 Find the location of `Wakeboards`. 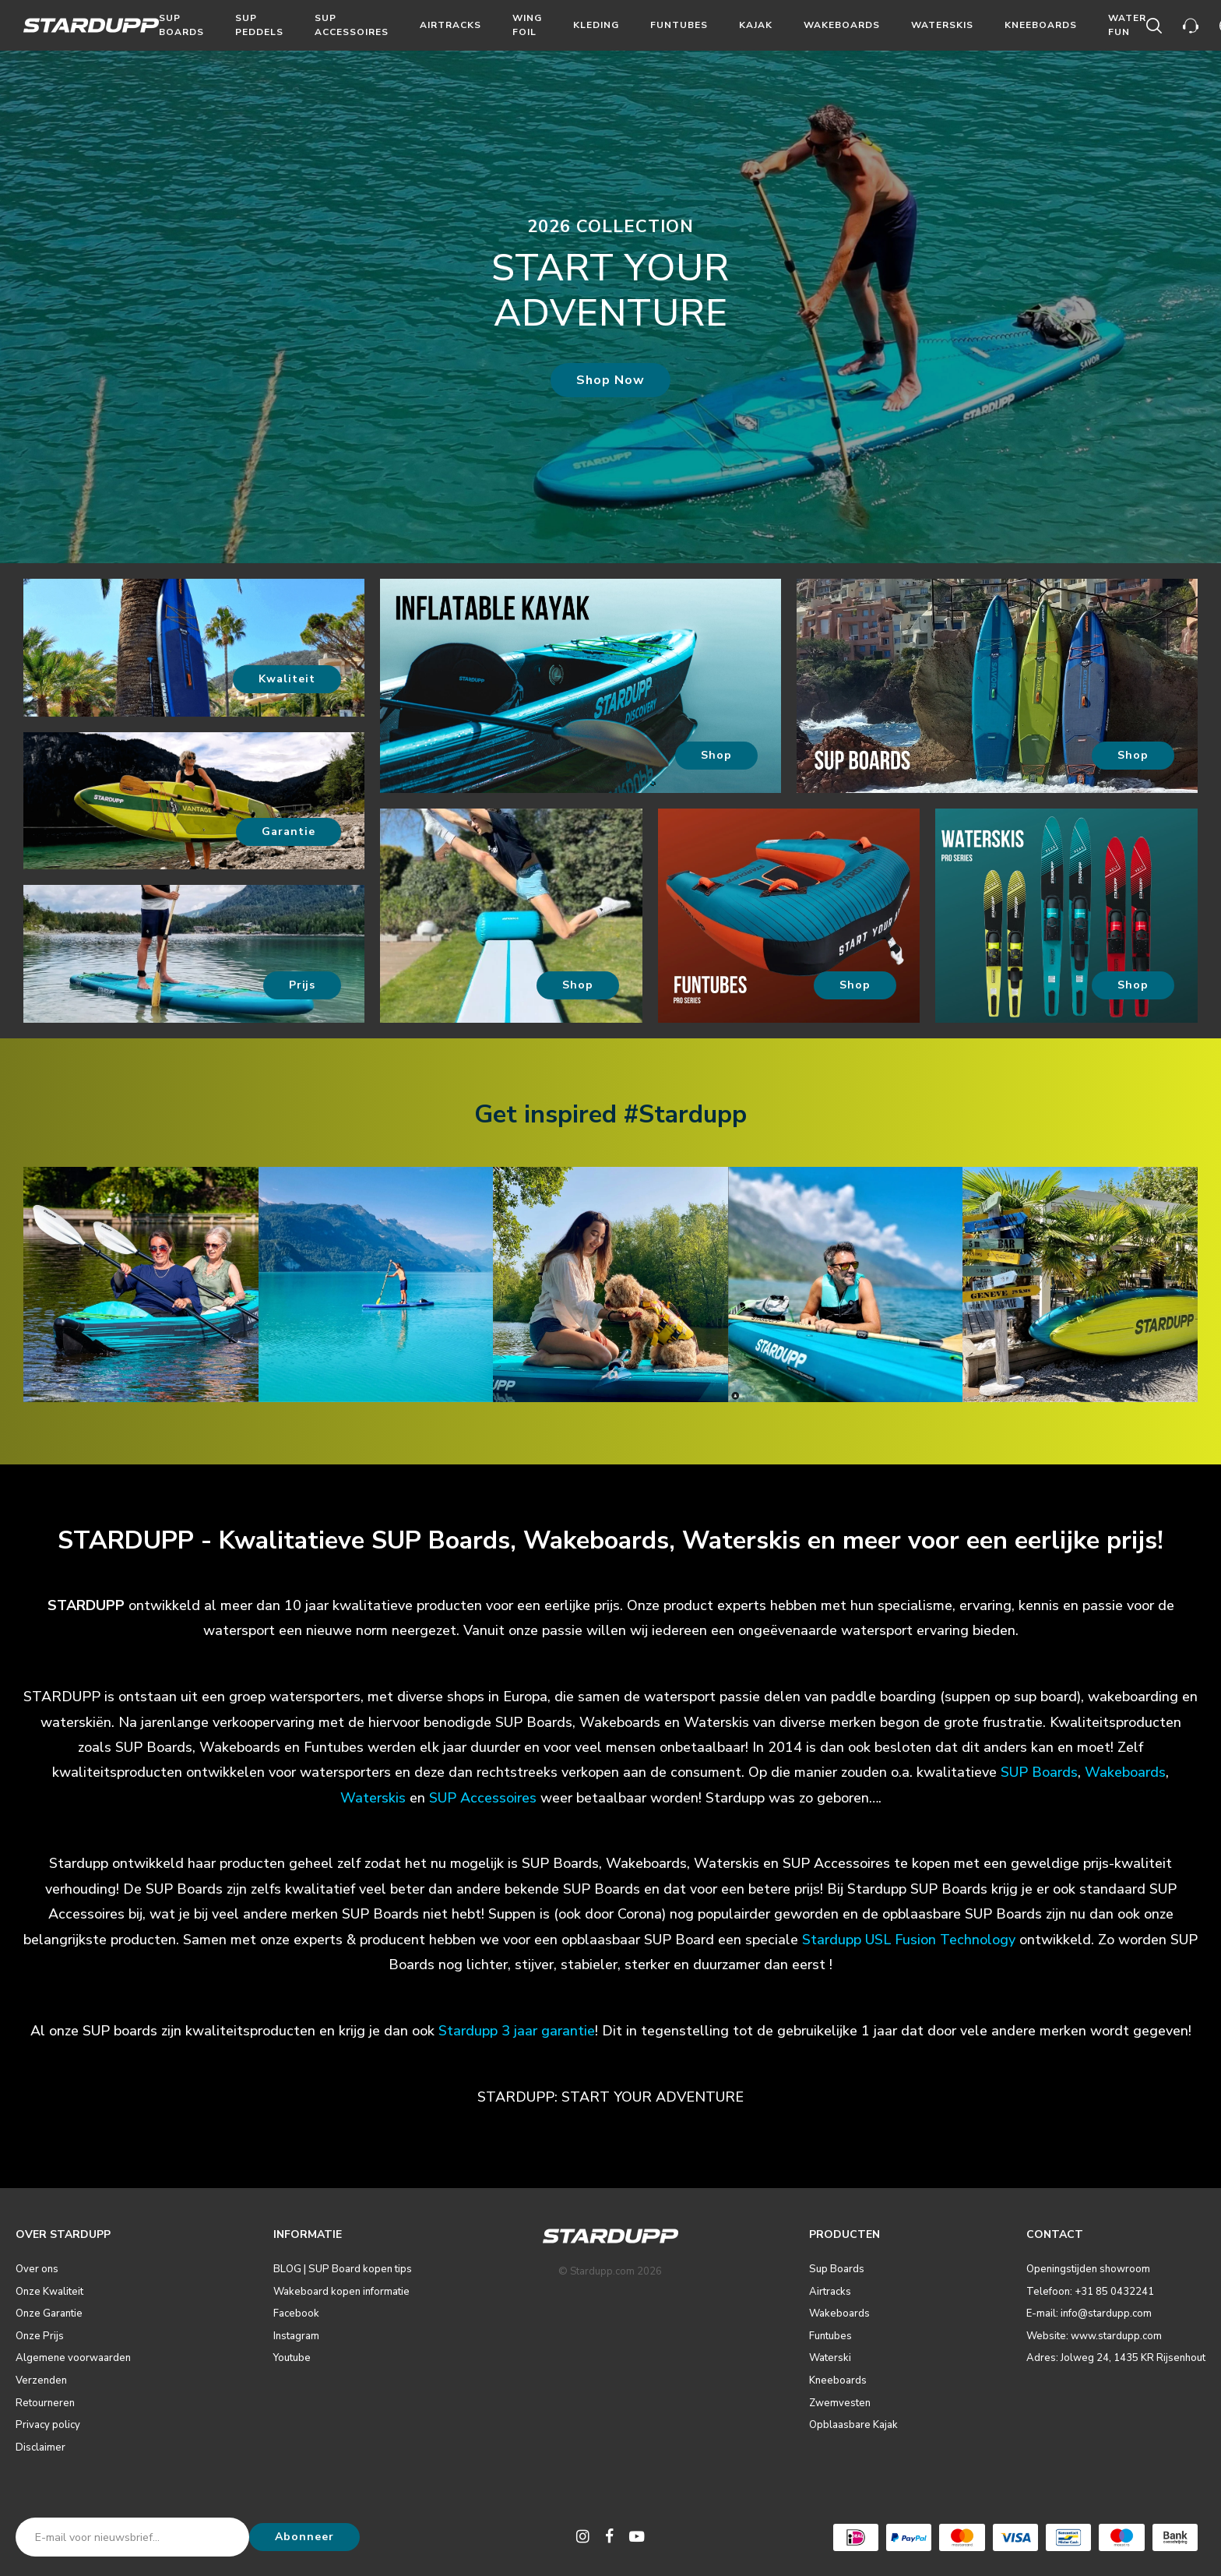

Wakeboards is located at coordinates (842, 25).